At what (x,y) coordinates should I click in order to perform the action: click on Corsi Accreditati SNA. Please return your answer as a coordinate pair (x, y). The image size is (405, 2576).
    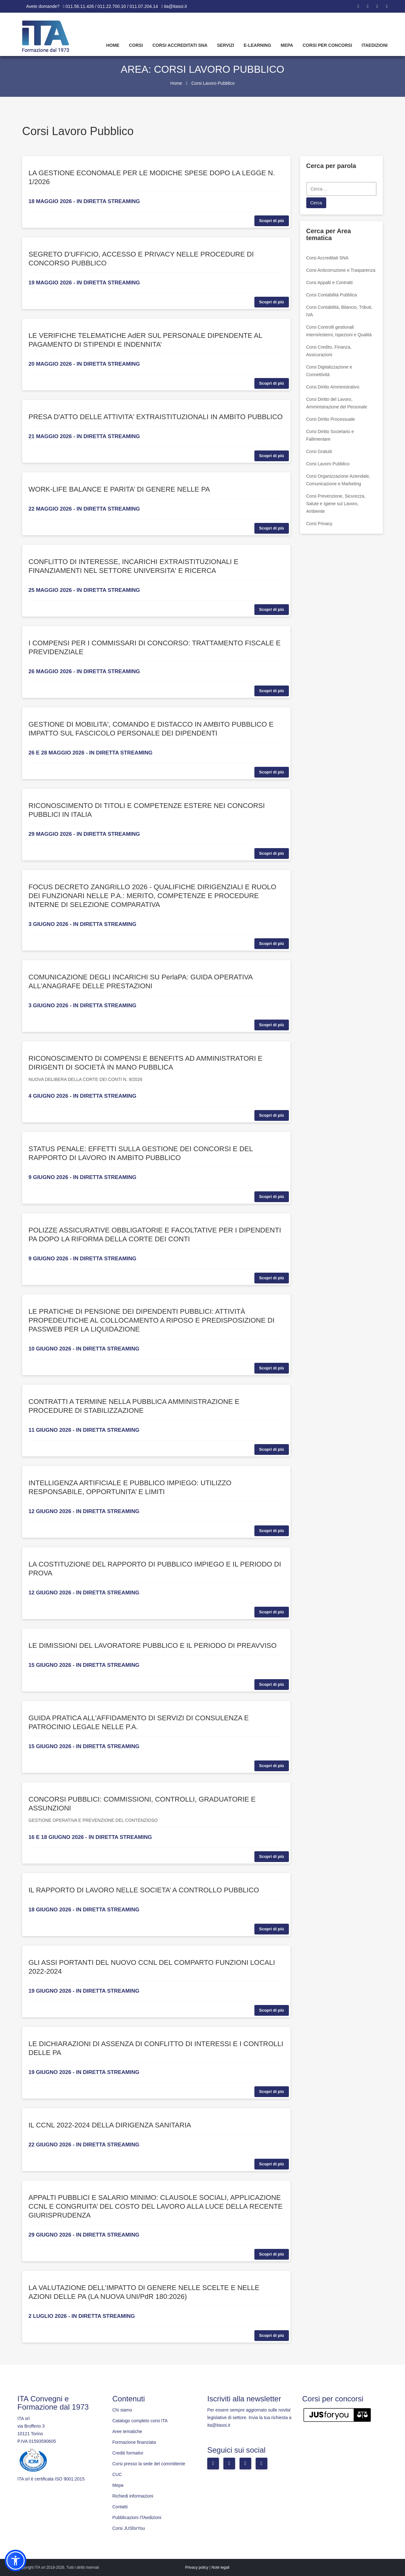
    Looking at the image, I should click on (180, 45).